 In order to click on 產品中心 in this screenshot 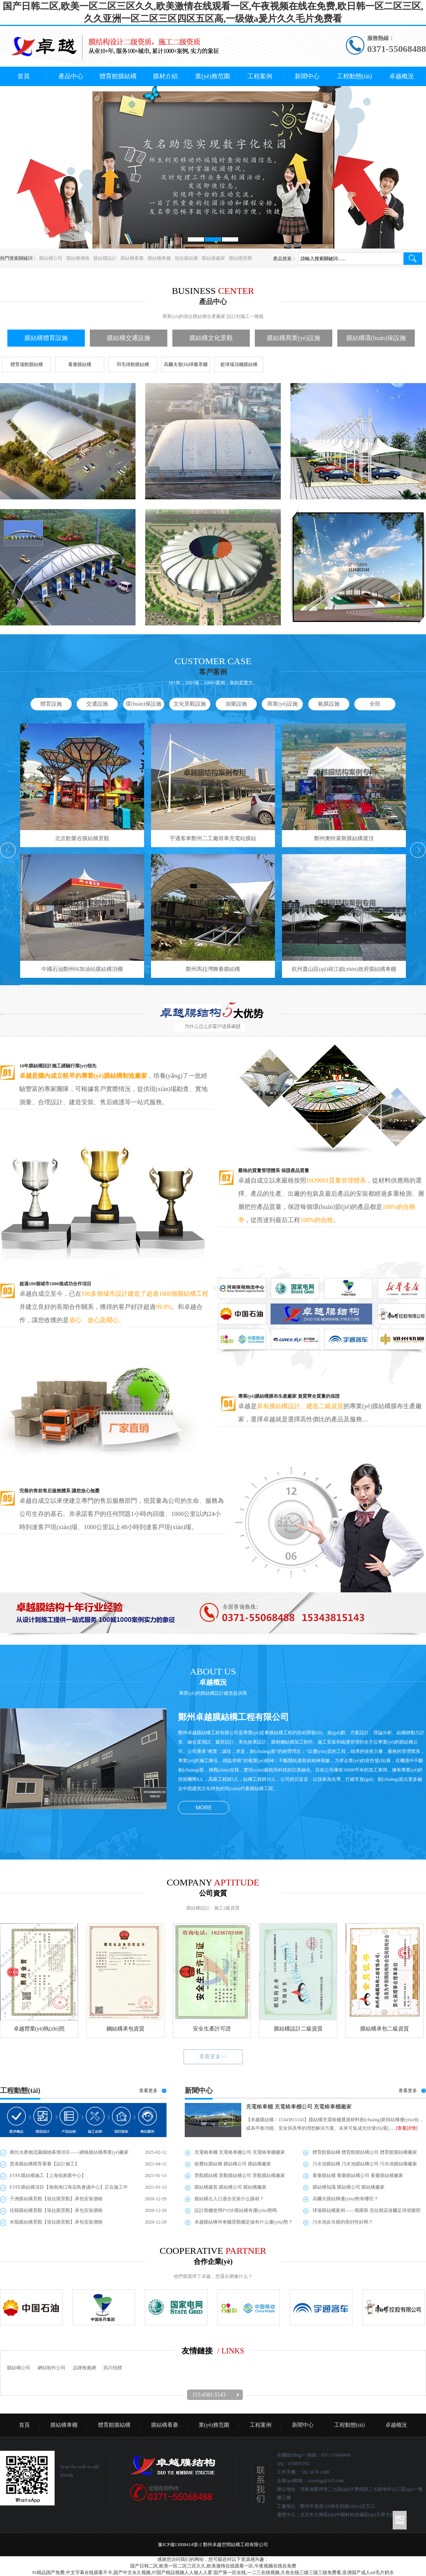, I will do `click(70, 76)`.